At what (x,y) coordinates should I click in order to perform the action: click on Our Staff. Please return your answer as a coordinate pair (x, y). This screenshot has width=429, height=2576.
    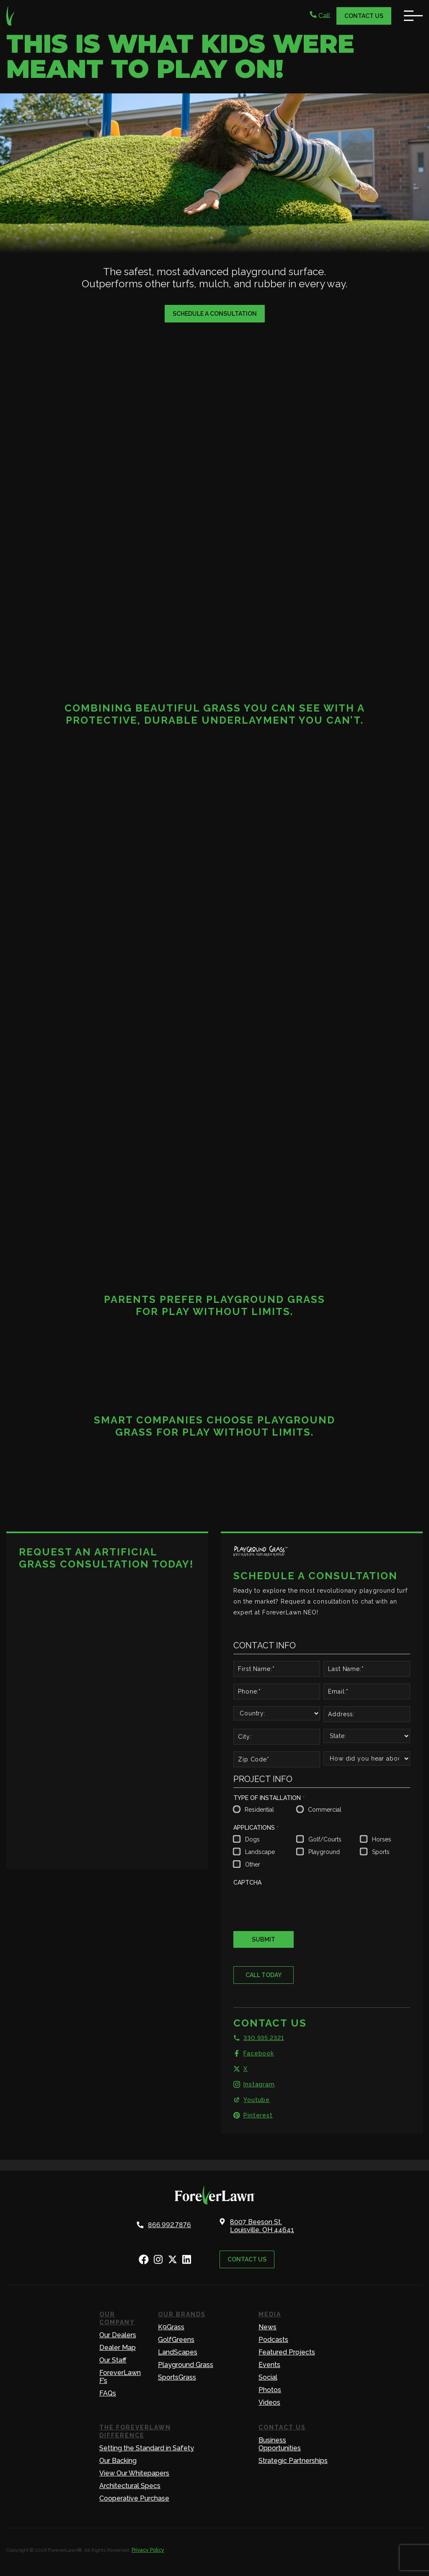
    Looking at the image, I should click on (113, 2360).